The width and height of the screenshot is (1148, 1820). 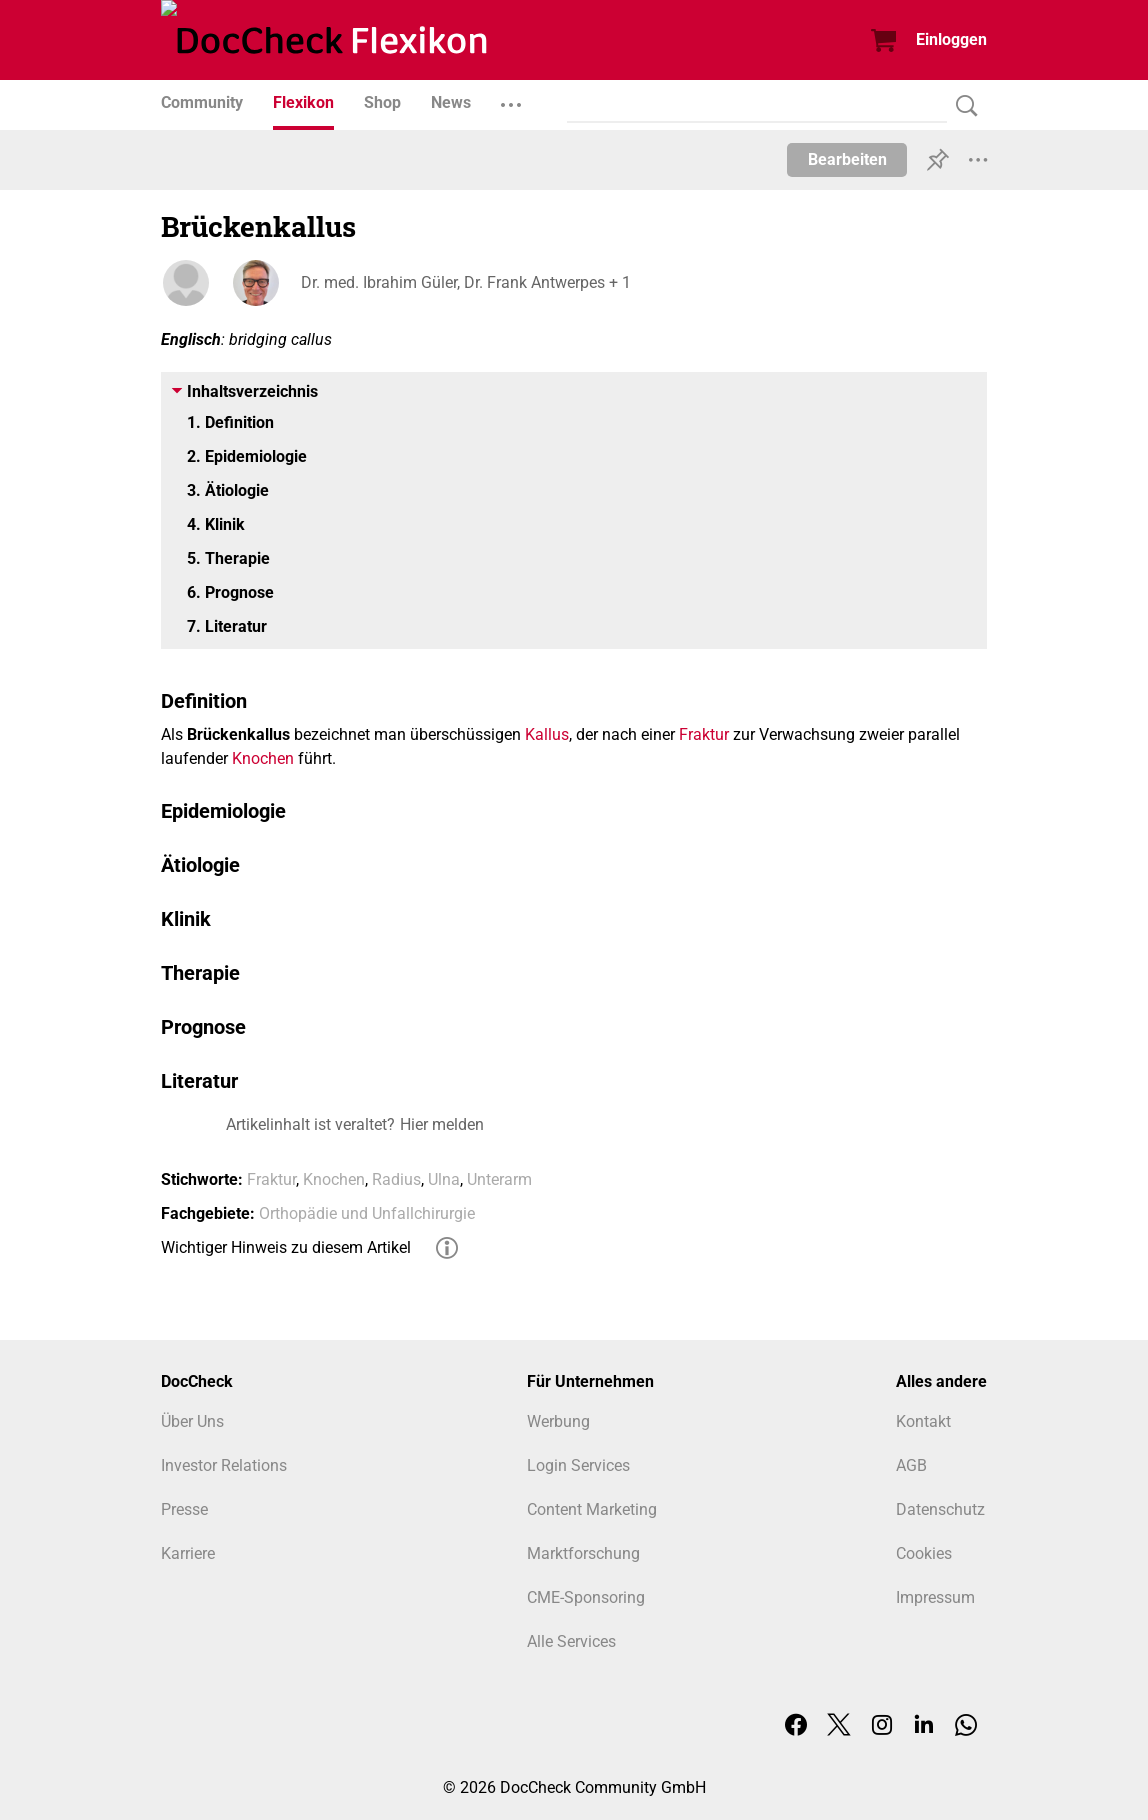 What do you see at coordinates (940, 1509) in the screenshot?
I see `Datenschutz` at bounding box center [940, 1509].